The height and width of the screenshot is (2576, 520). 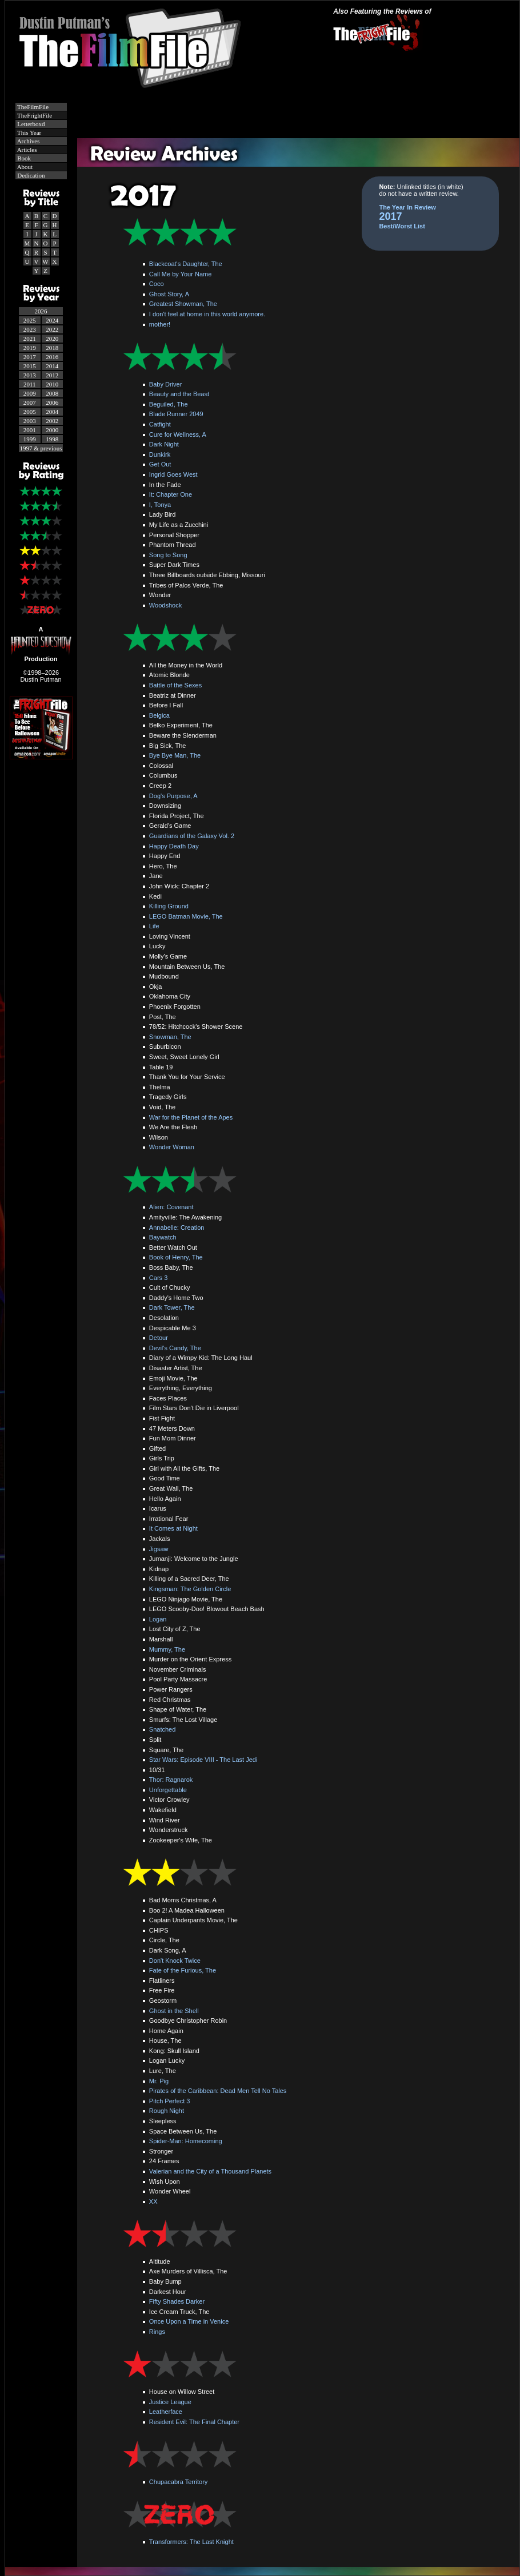 What do you see at coordinates (189, 2321) in the screenshot?
I see `Once Upon a Time in Venice` at bounding box center [189, 2321].